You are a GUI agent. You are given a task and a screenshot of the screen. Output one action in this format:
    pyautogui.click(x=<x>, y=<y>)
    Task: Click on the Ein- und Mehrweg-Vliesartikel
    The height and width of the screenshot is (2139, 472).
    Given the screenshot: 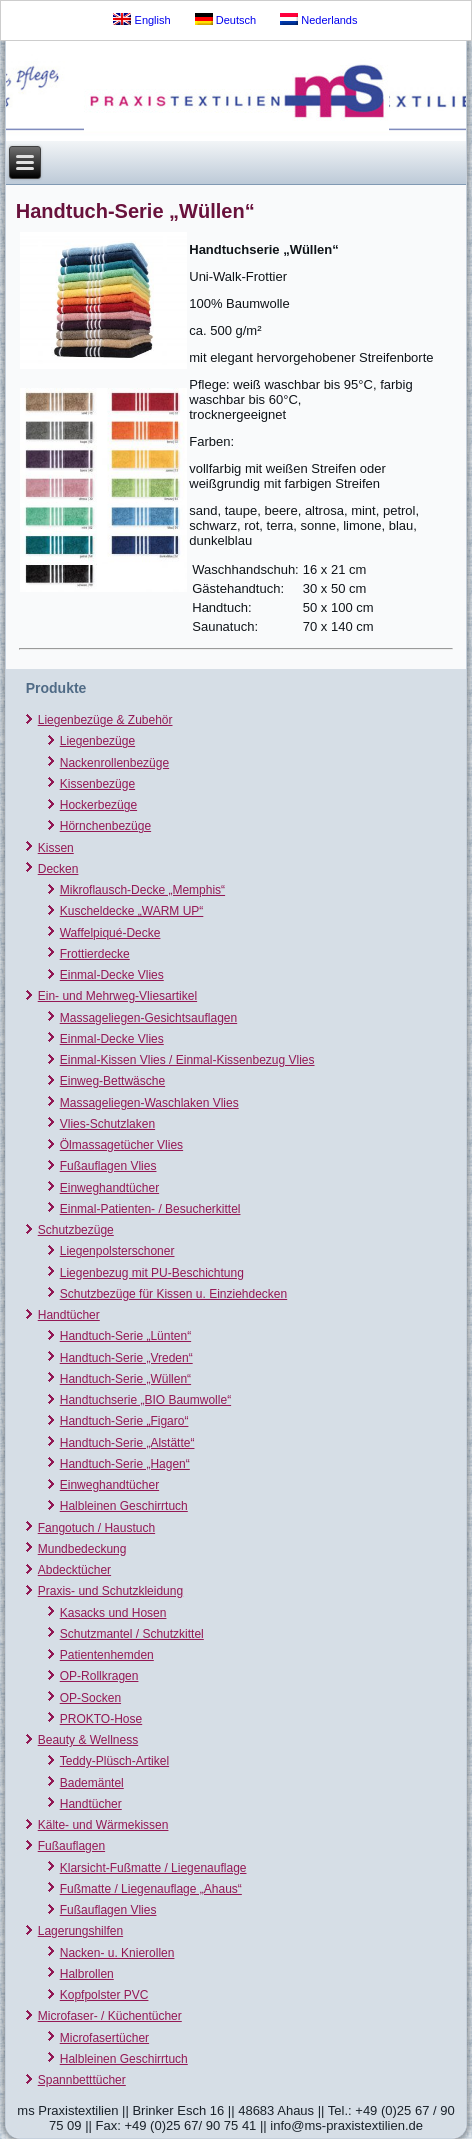 What is the action you would take?
    pyautogui.click(x=117, y=996)
    